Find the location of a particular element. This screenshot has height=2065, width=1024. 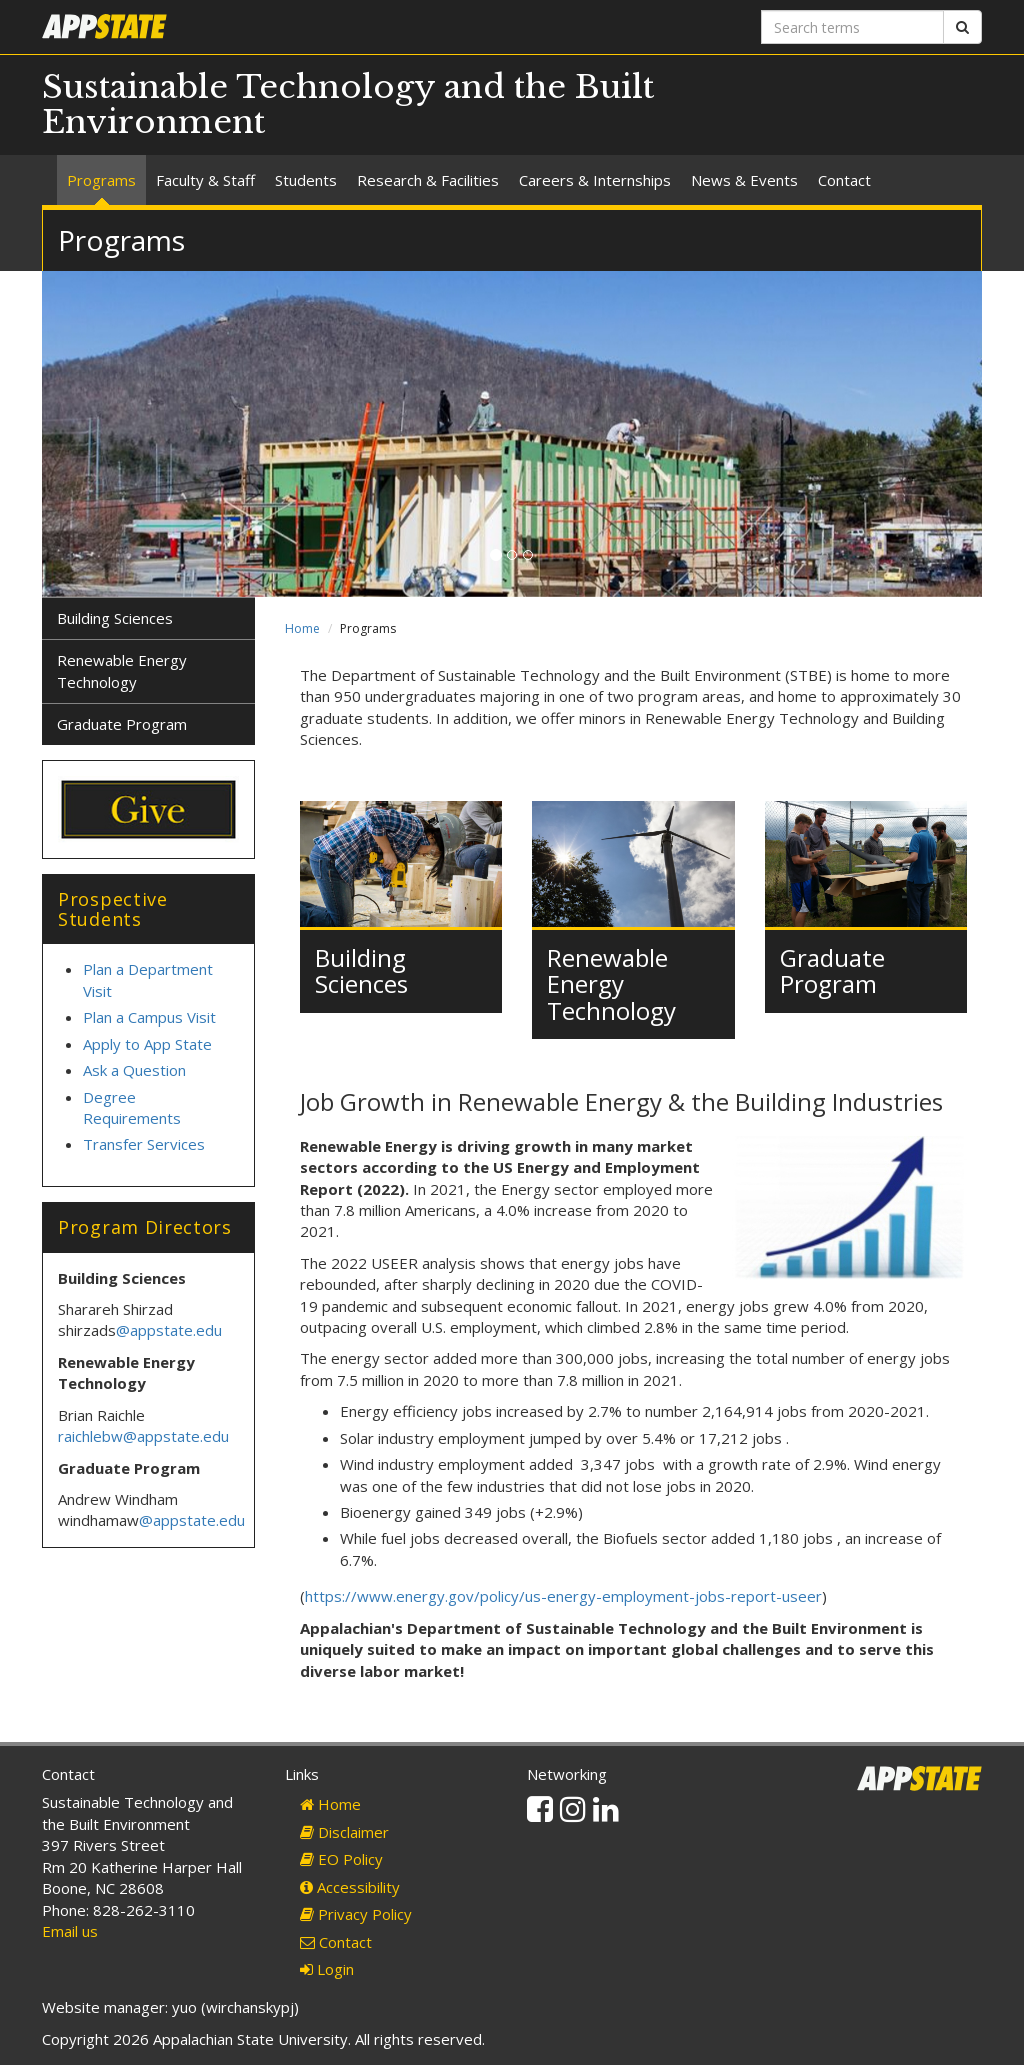

https://www.energy.gov/policy/us-energy-employment-jobs-report-useer is located at coordinates (563, 1596).